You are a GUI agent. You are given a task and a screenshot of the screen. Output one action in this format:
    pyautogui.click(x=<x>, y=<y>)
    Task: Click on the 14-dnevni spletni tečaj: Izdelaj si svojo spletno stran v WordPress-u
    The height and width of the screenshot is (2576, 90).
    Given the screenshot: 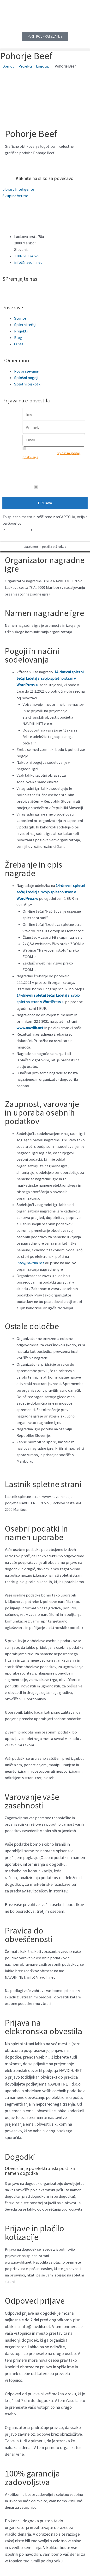 What is the action you would take?
    pyautogui.click(x=50, y=678)
    